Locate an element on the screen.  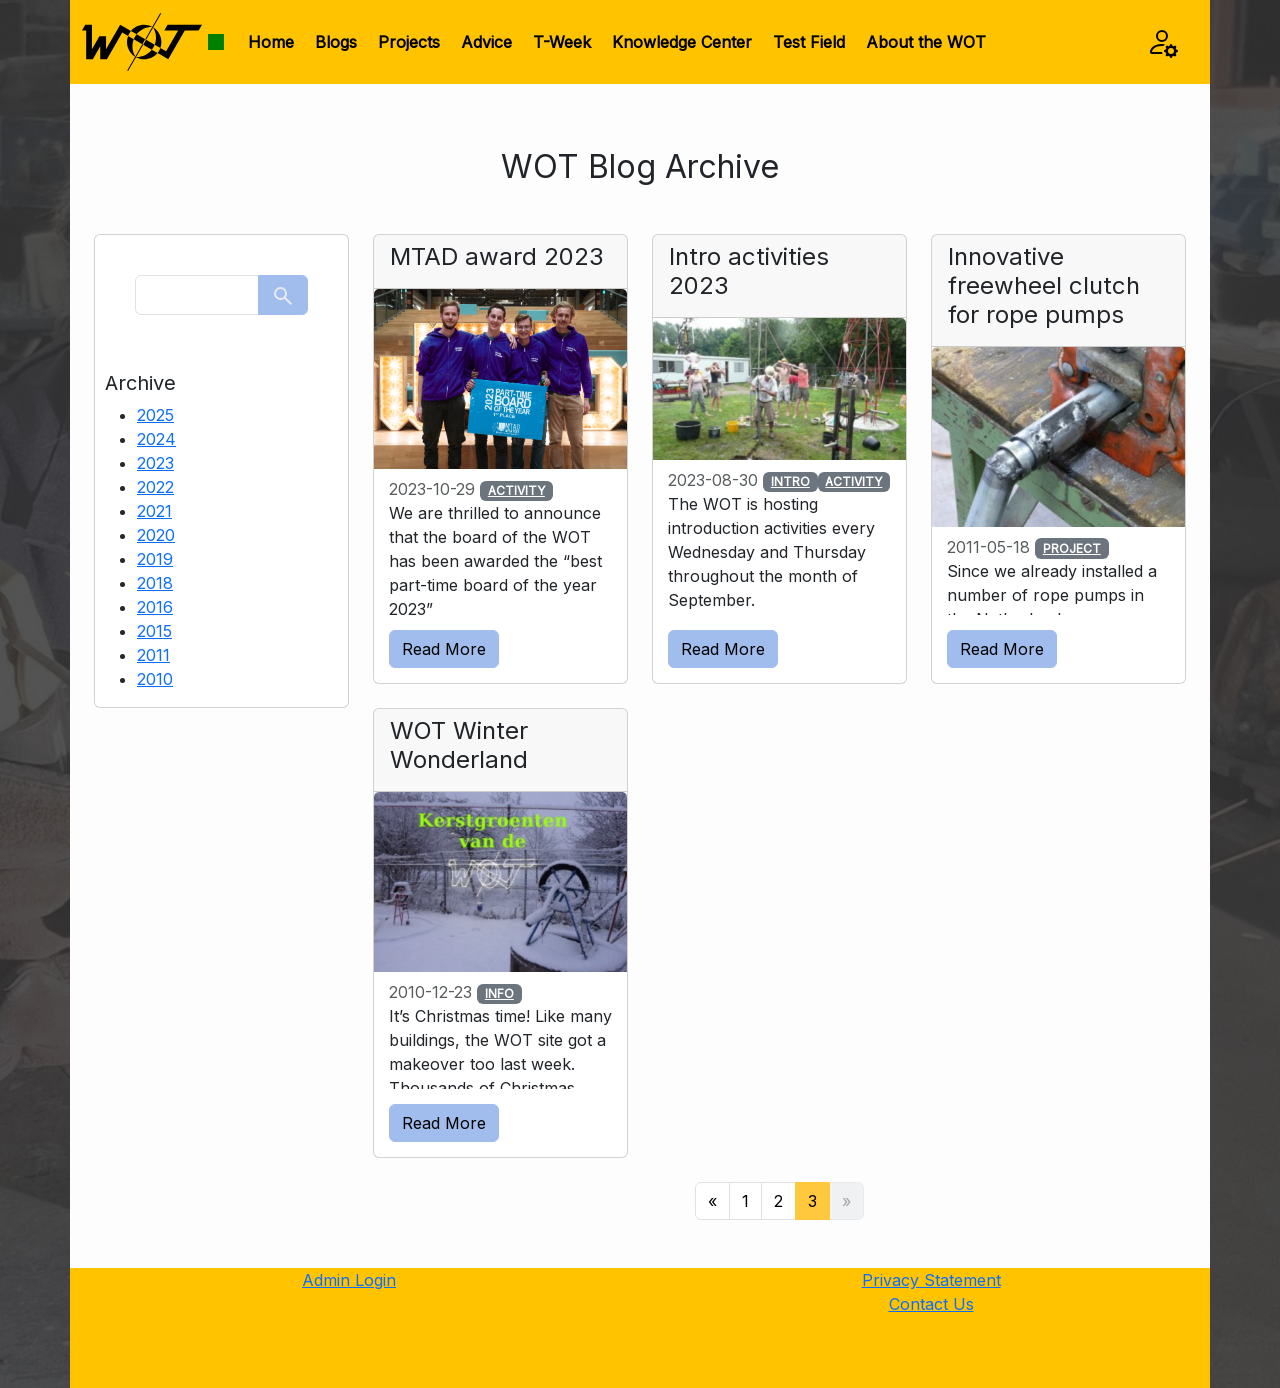
INTRO is located at coordinates (790, 481).